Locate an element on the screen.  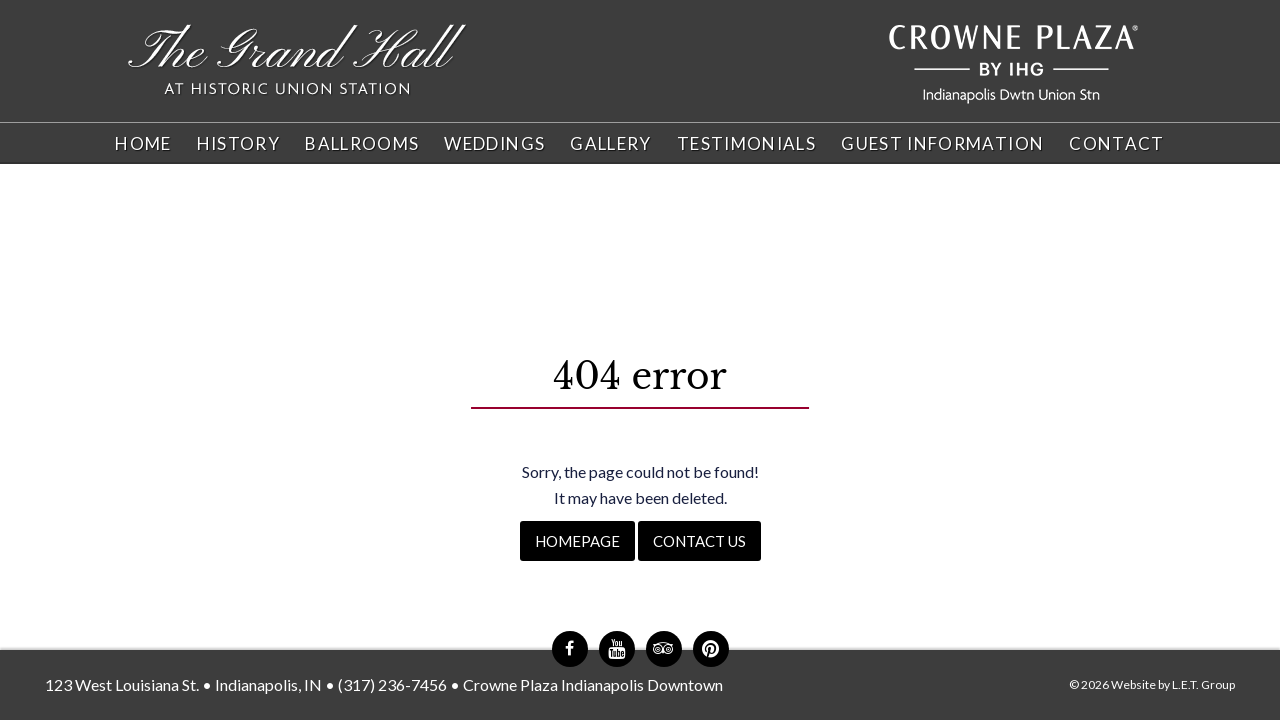
Ballrooms is located at coordinates (362, 143).